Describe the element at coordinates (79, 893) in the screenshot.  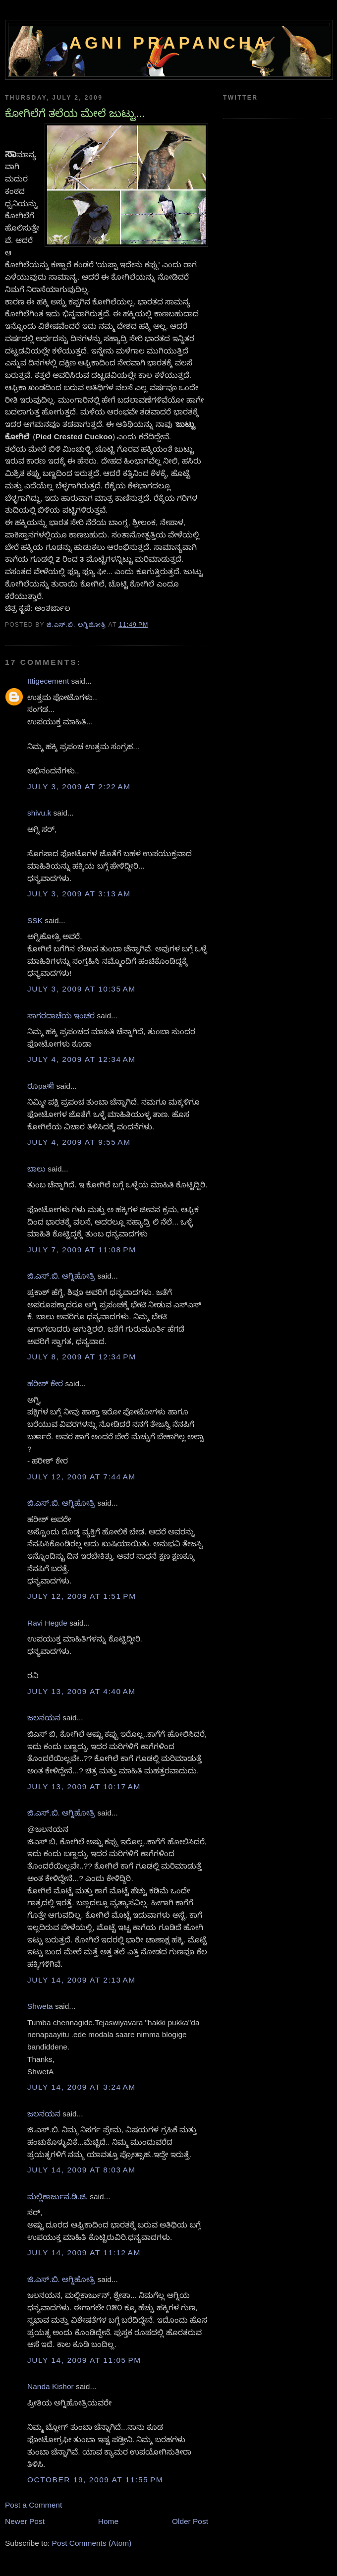
I see `July 3, 2009 at 3:13 AM` at that location.